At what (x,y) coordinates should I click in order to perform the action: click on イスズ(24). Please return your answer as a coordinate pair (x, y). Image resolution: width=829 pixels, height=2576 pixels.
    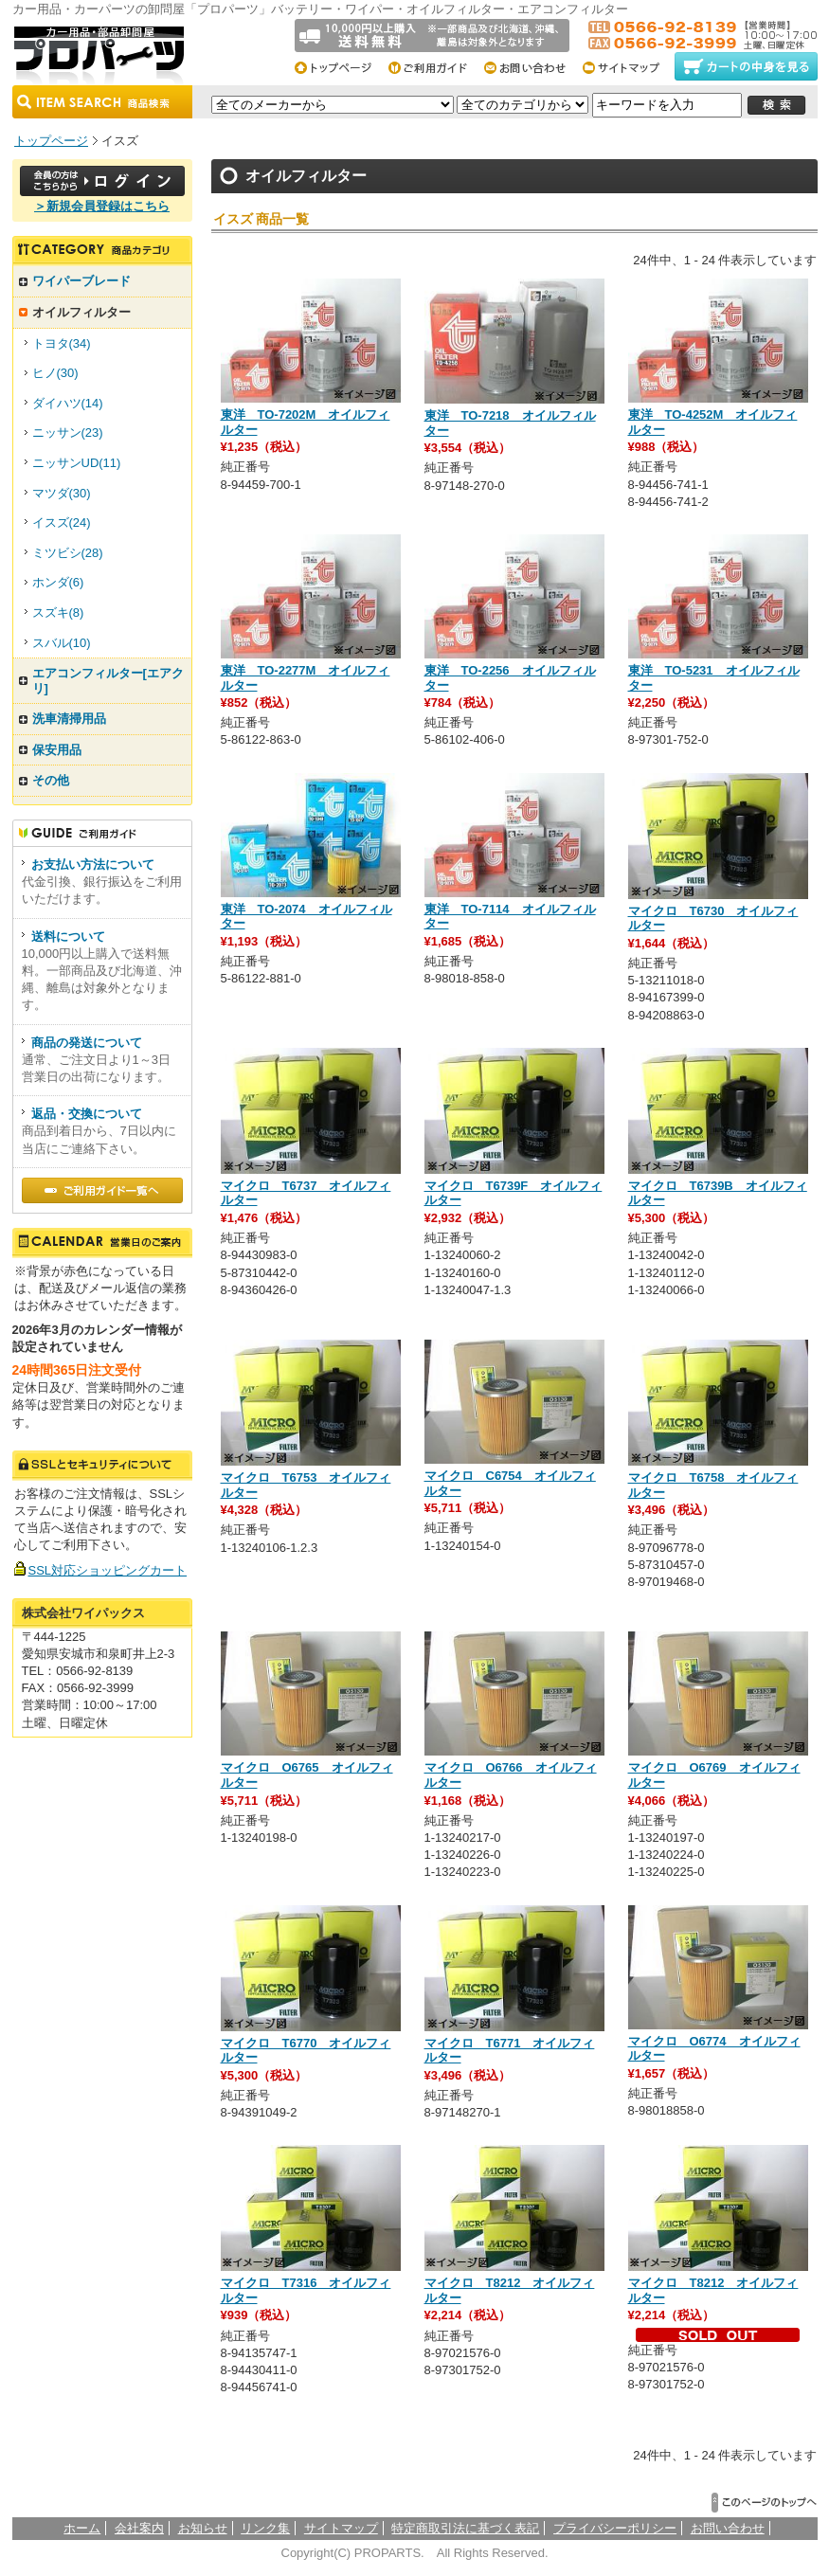
    Looking at the image, I should click on (61, 522).